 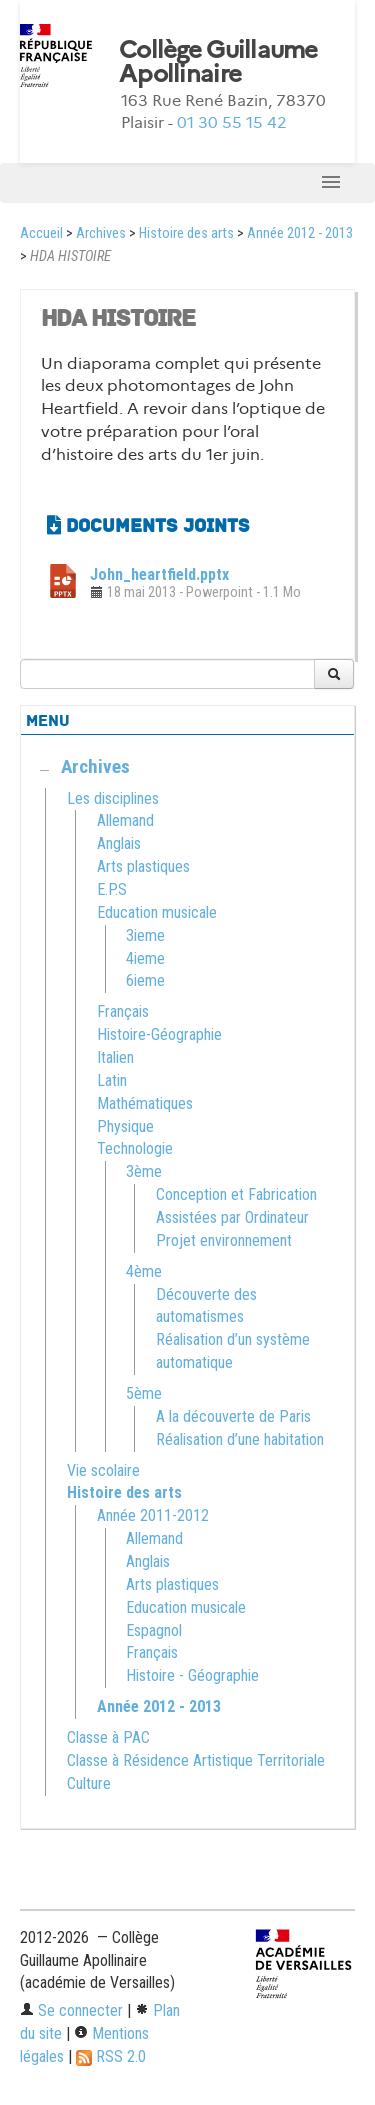 What do you see at coordinates (112, 1080) in the screenshot?
I see `Latin` at bounding box center [112, 1080].